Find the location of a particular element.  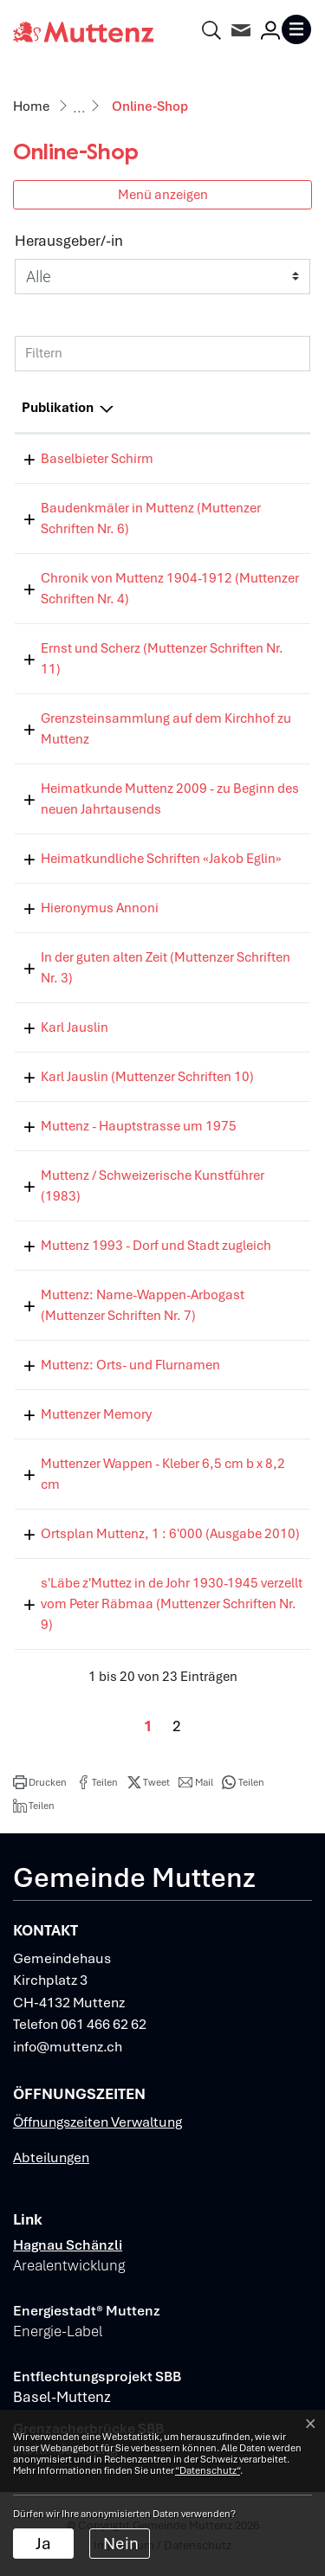

[Toggle navigation] is located at coordinates (296, 29).